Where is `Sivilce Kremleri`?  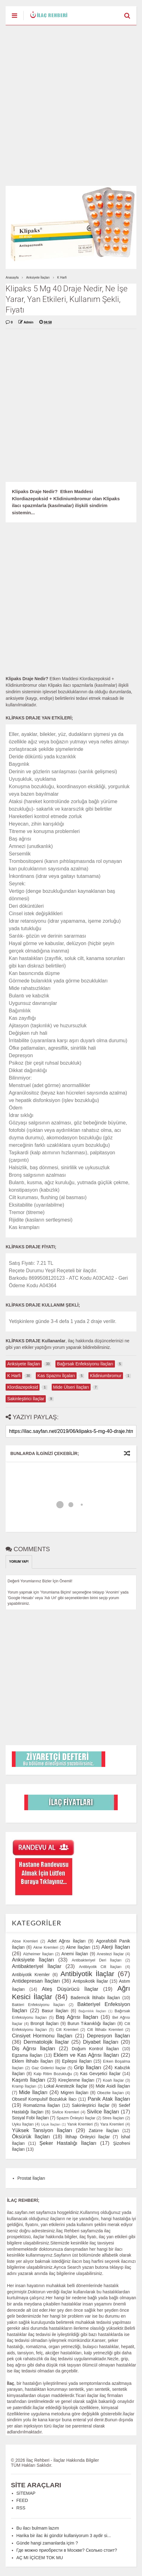
Sivilce Kremleri is located at coordinates (65, 2112).